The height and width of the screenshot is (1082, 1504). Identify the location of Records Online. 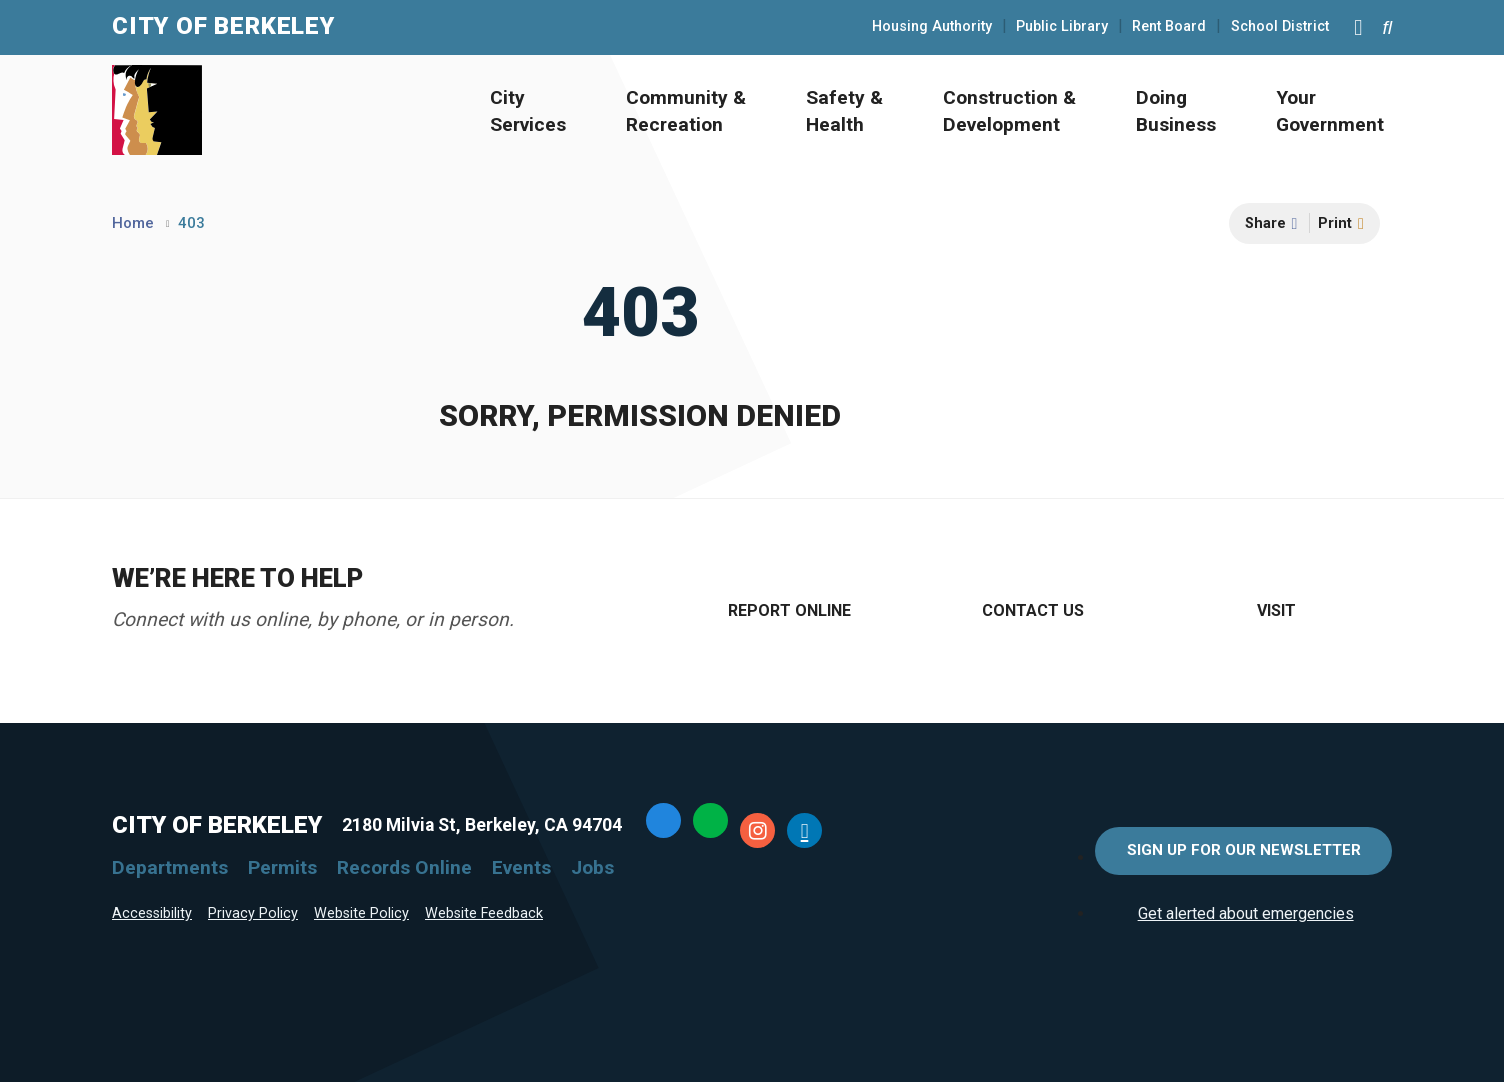
(404, 867).